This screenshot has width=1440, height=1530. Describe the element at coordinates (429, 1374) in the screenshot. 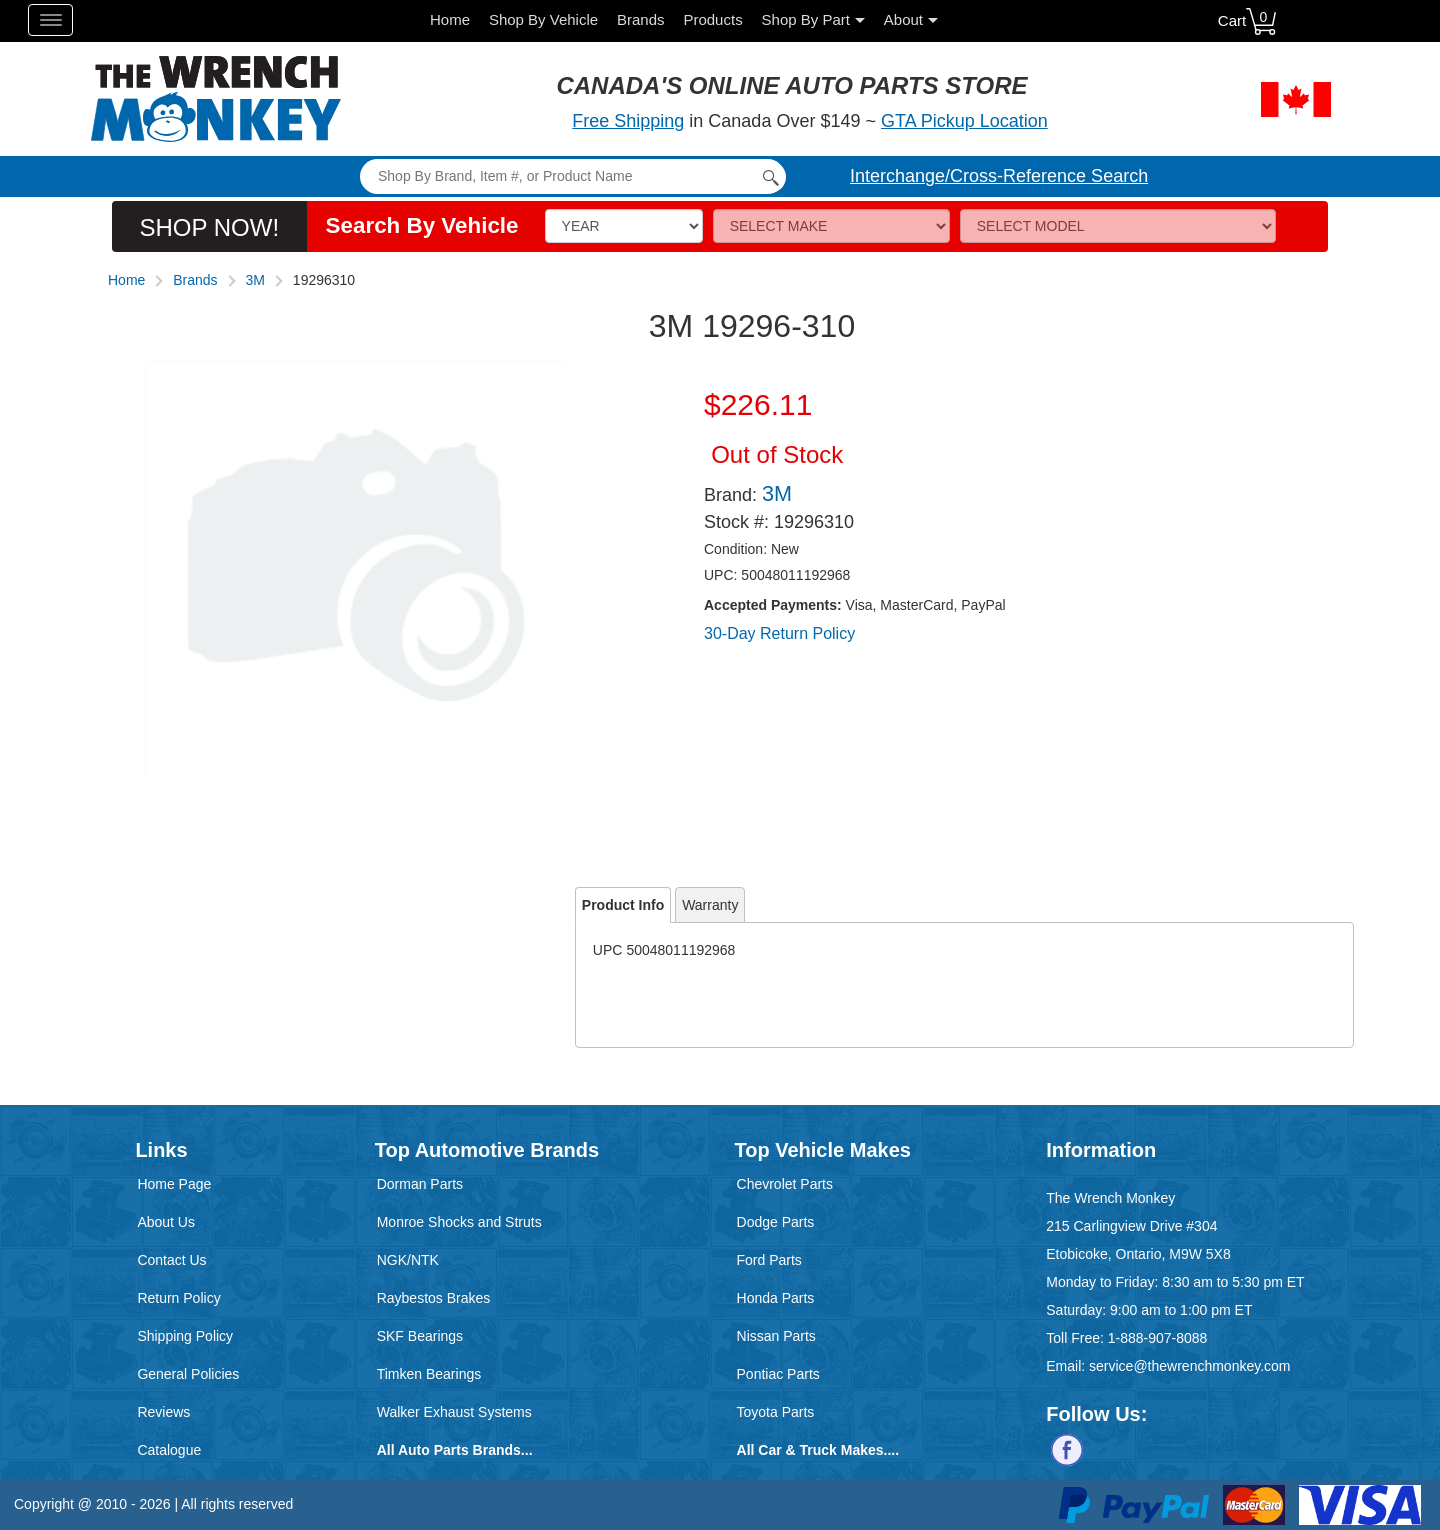

I see `Timken Bearings` at that location.